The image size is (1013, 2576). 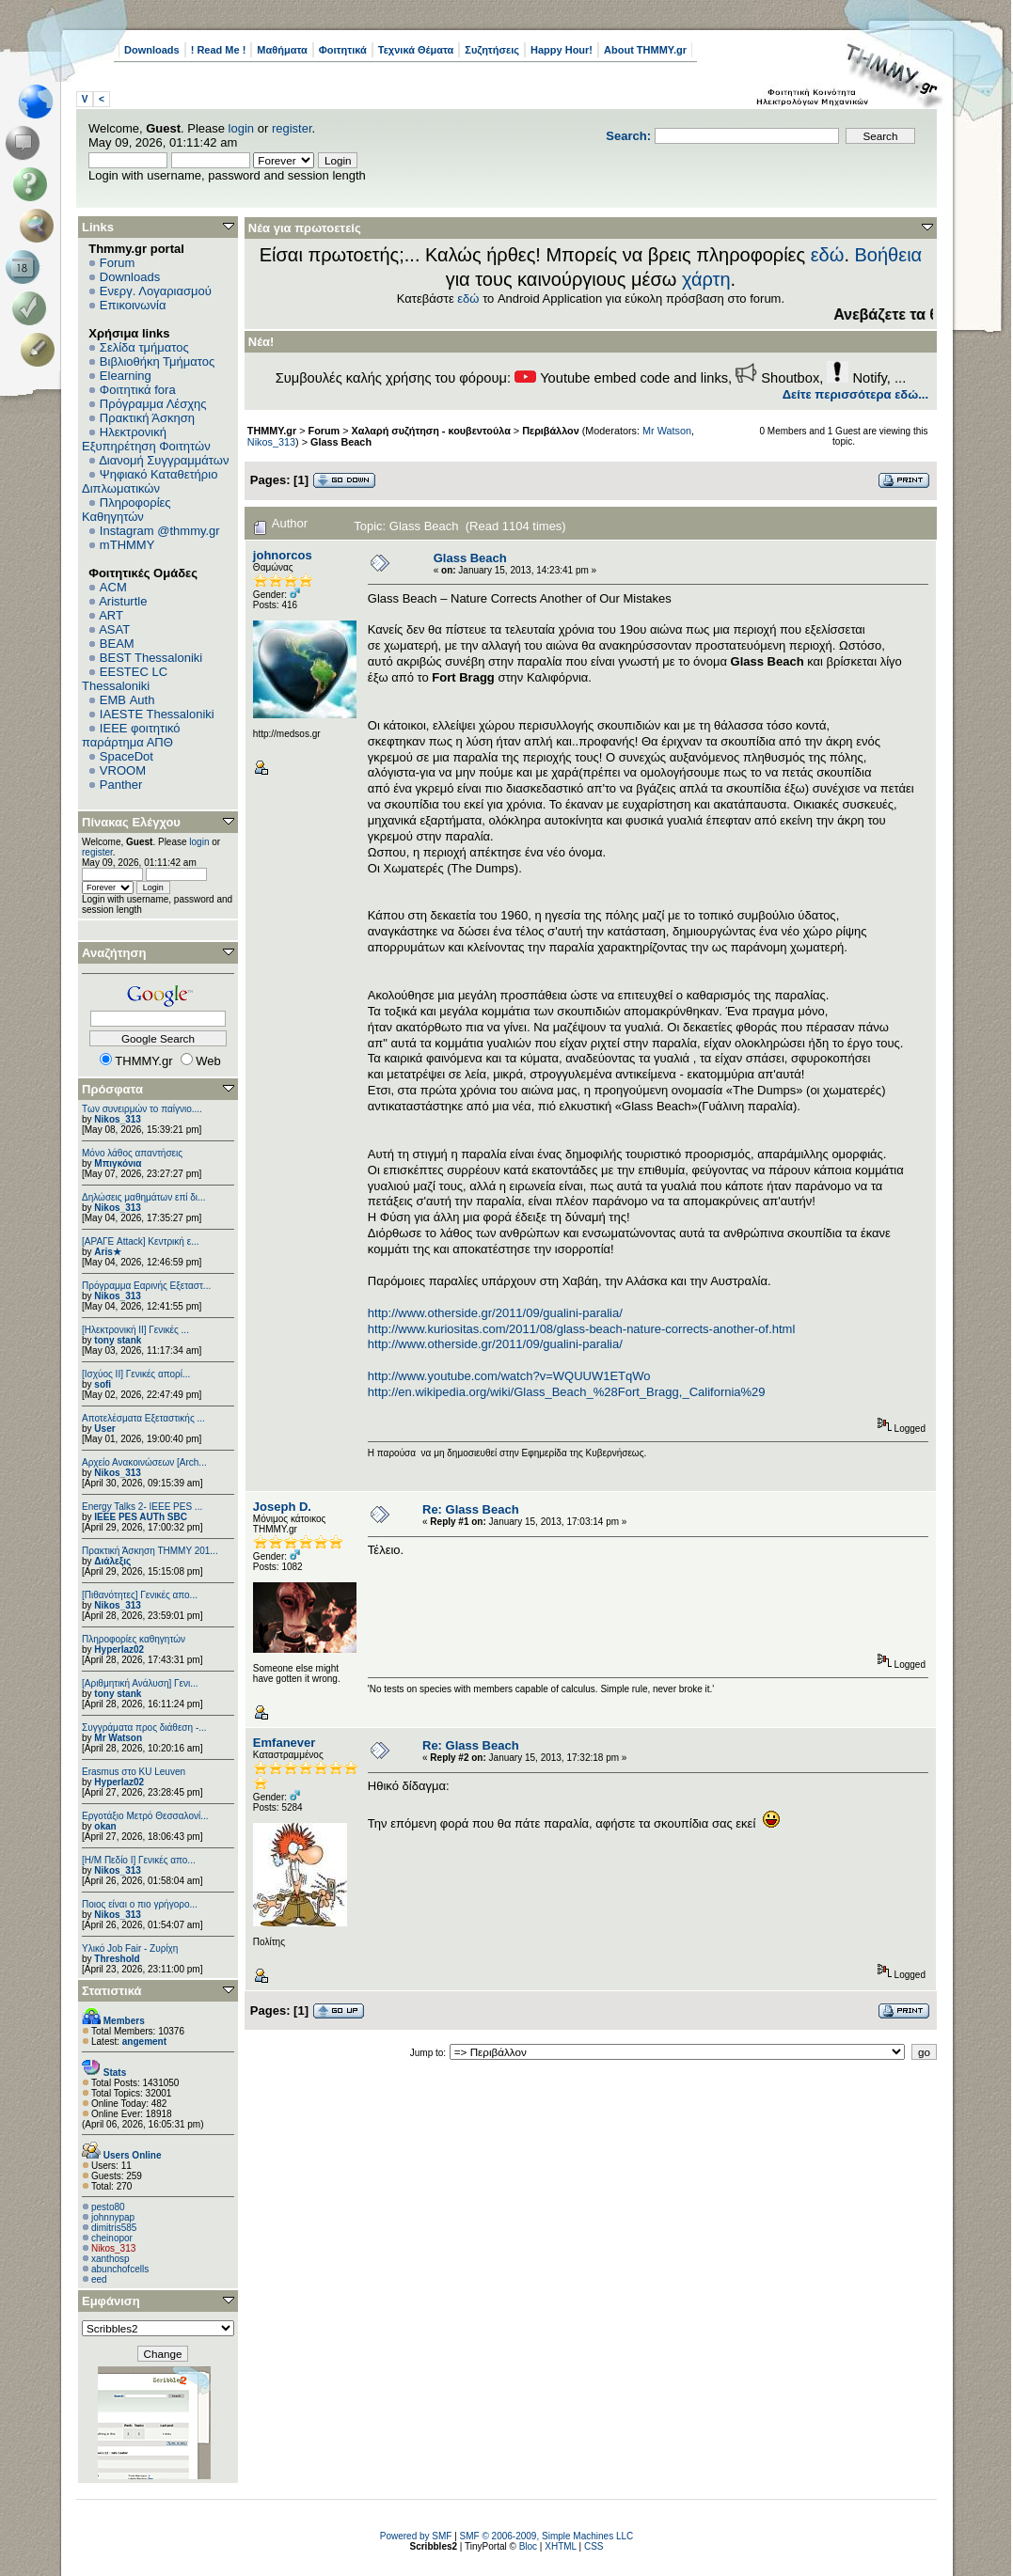 What do you see at coordinates (292, 128) in the screenshot?
I see `register` at bounding box center [292, 128].